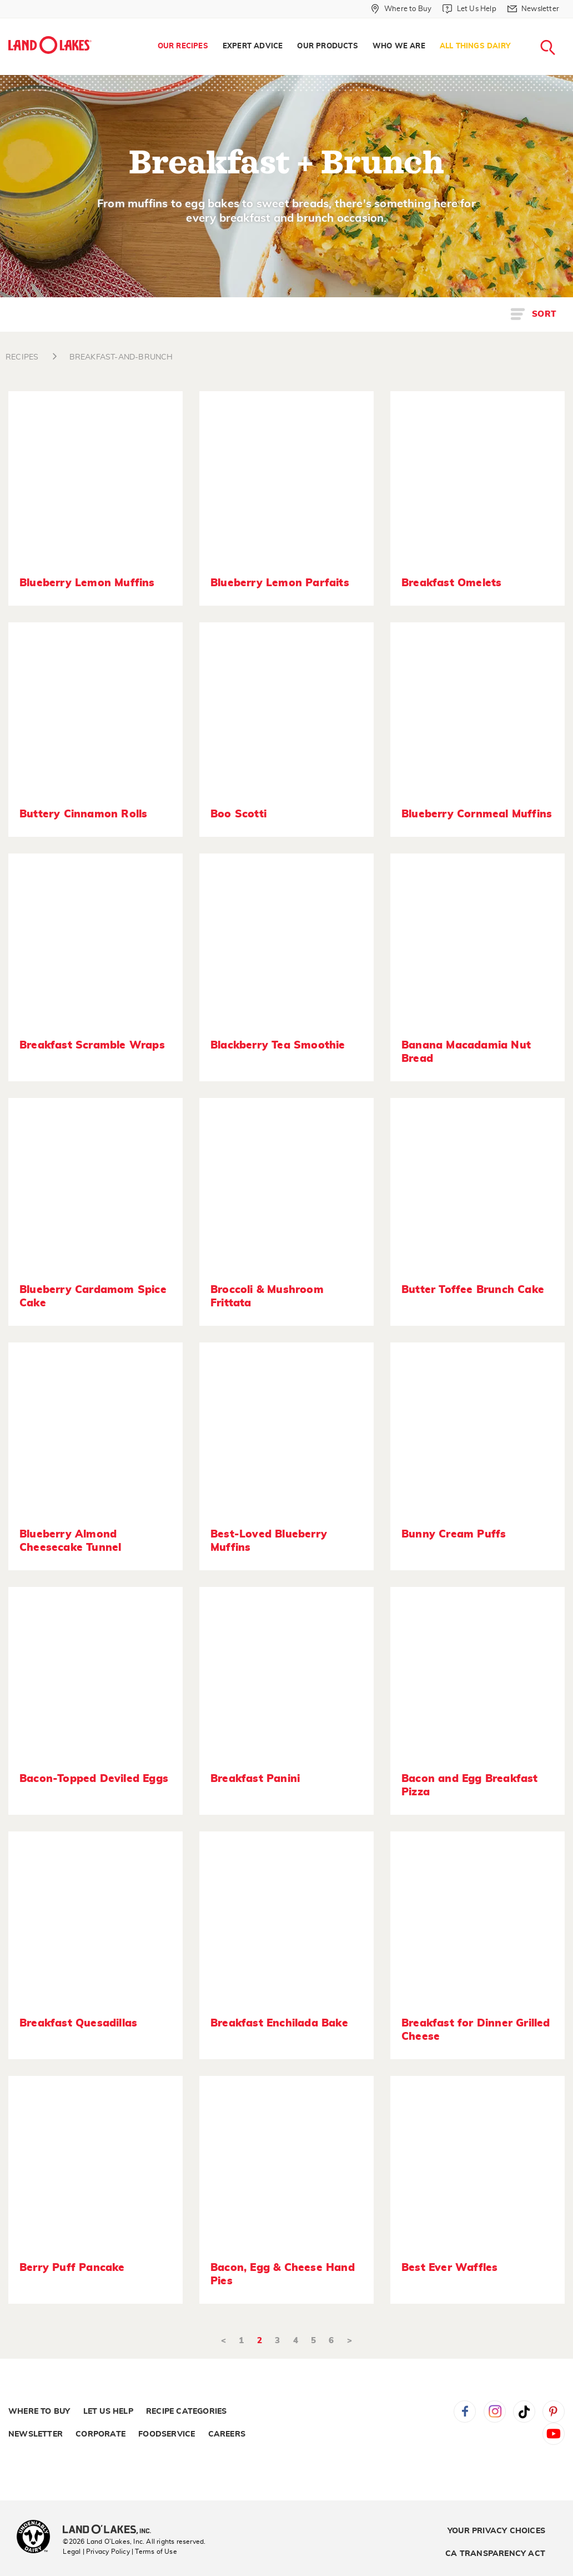 This screenshot has width=573, height=2576. What do you see at coordinates (401, 9) in the screenshot?
I see `[Where to Buy]` at bounding box center [401, 9].